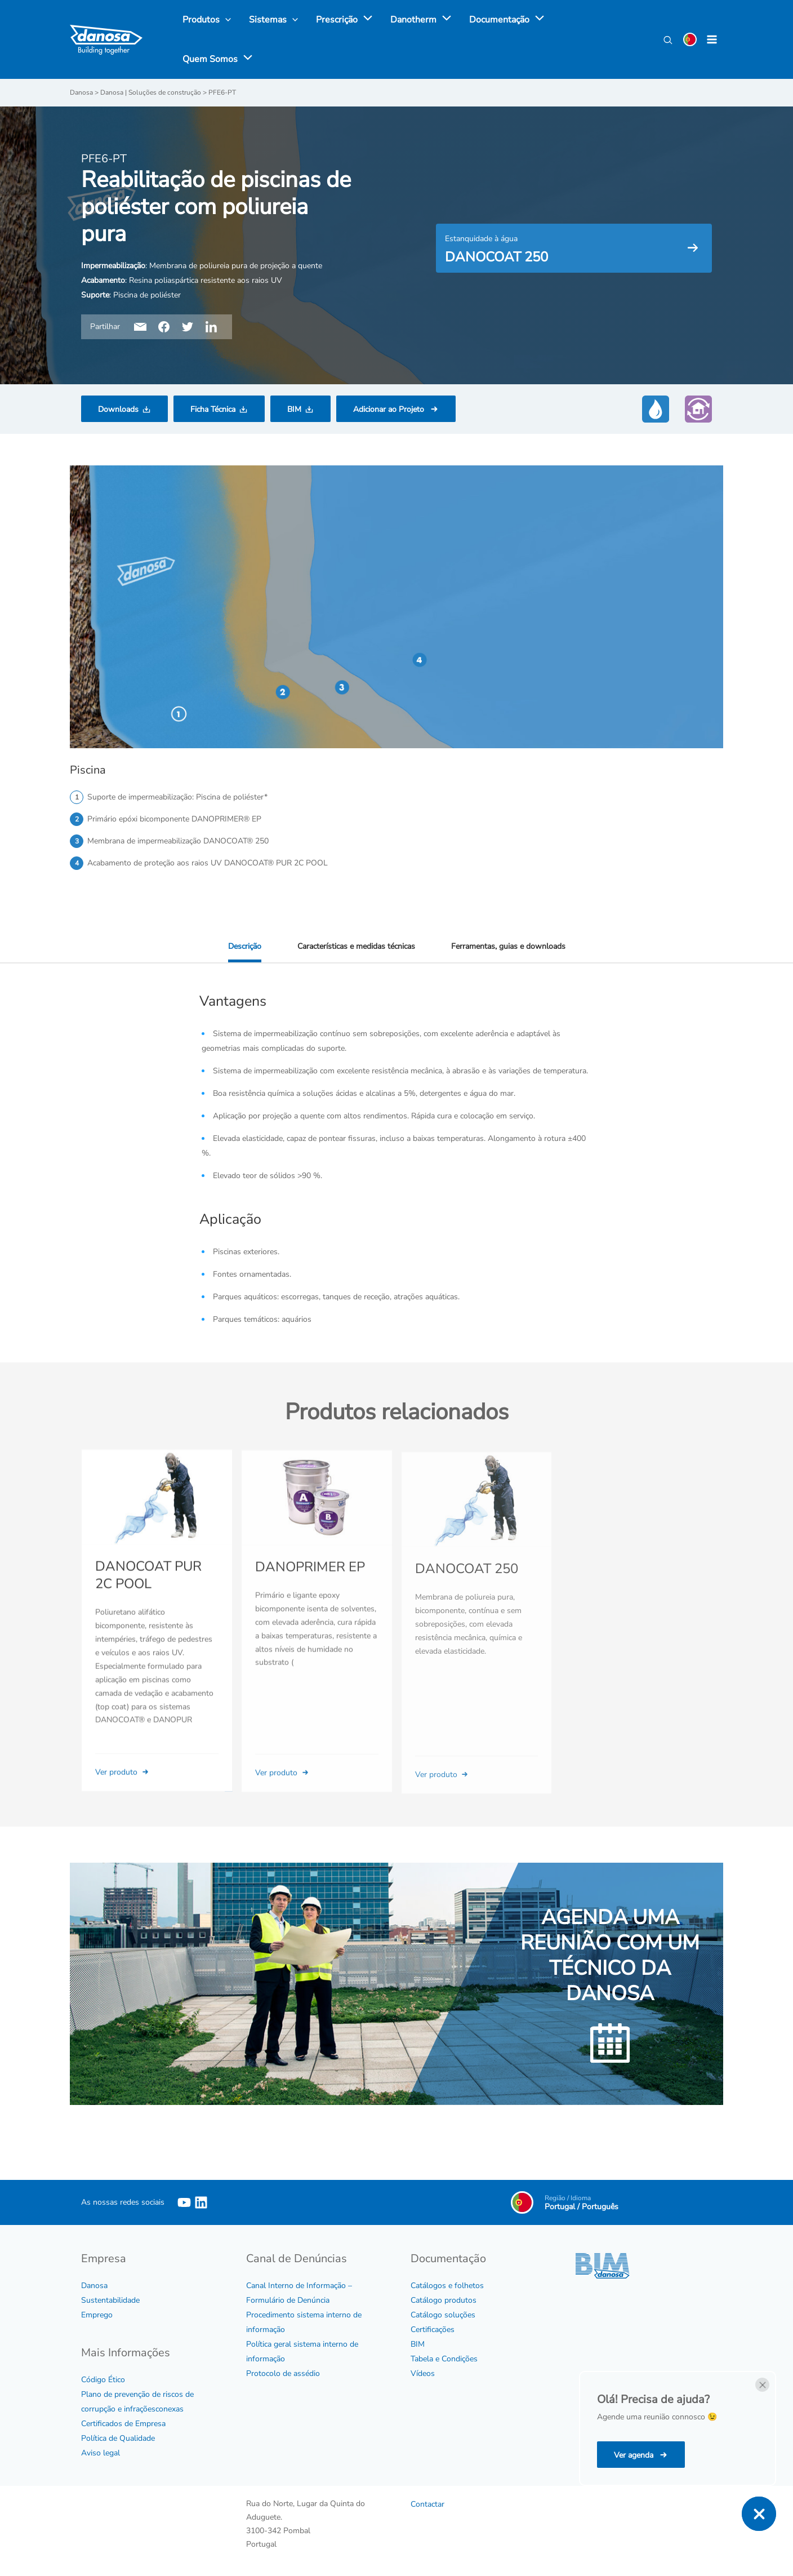 The image size is (793, 2576). What do you see at coordinates (423, 2373) in the screenshot?
I see `Vídeos` at bounding box center [423, 2373].